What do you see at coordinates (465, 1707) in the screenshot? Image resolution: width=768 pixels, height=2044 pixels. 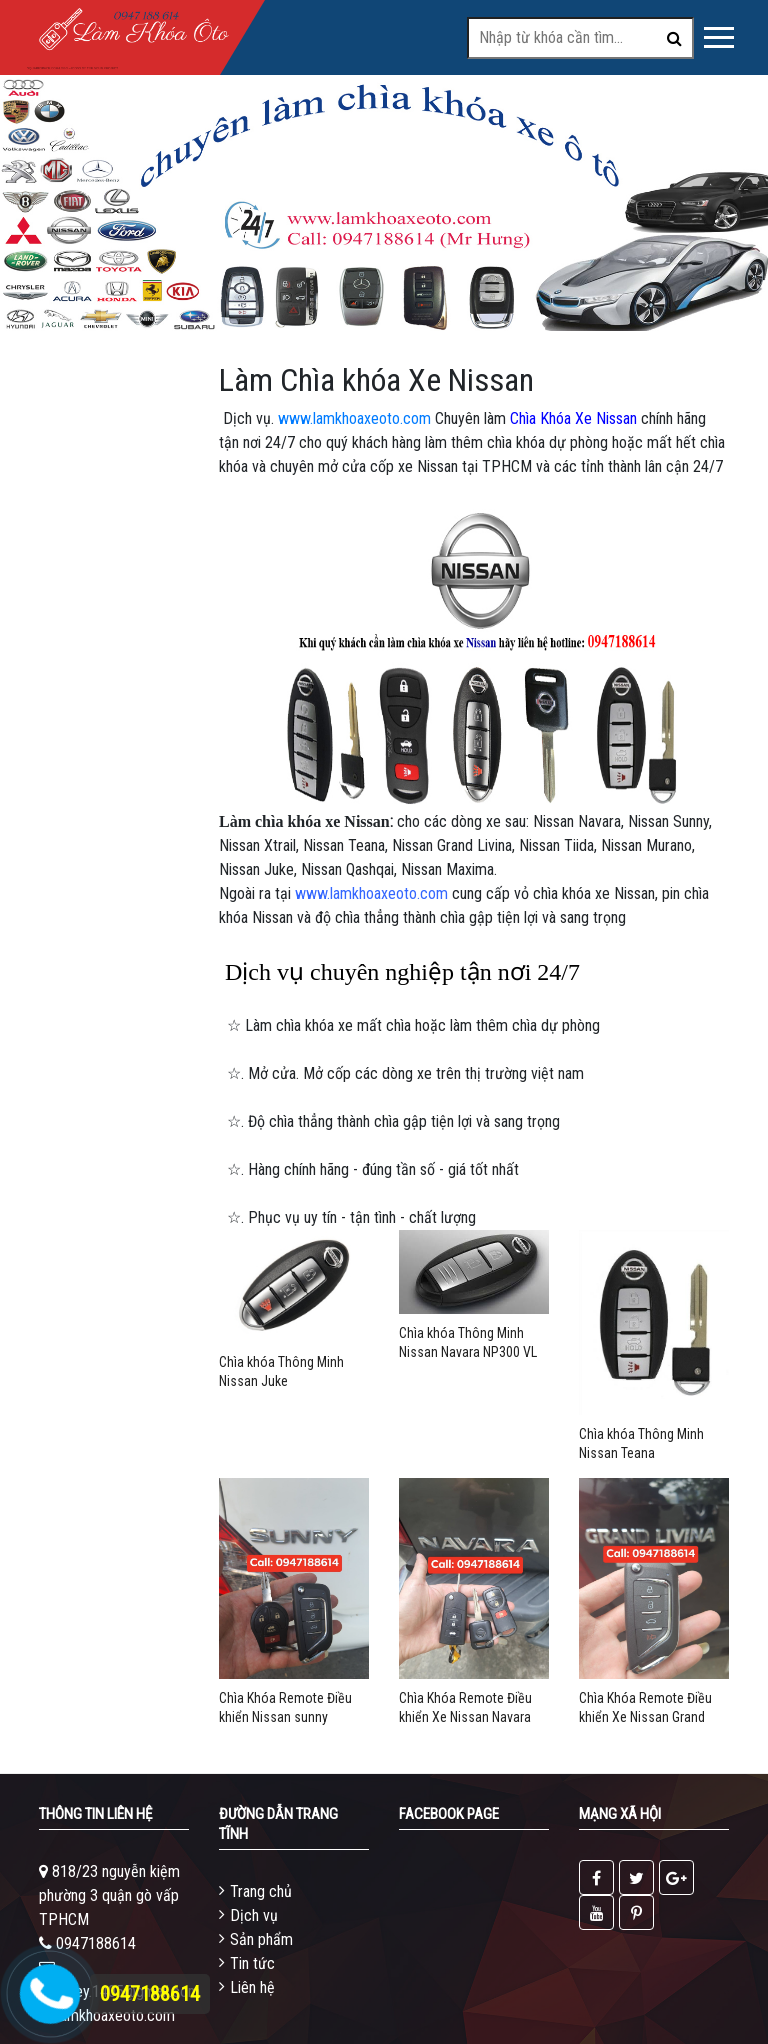 I see `Chìa Khóa Remote Điều khiển Xe Nissan Navara` at bounding box center [465, 1707].